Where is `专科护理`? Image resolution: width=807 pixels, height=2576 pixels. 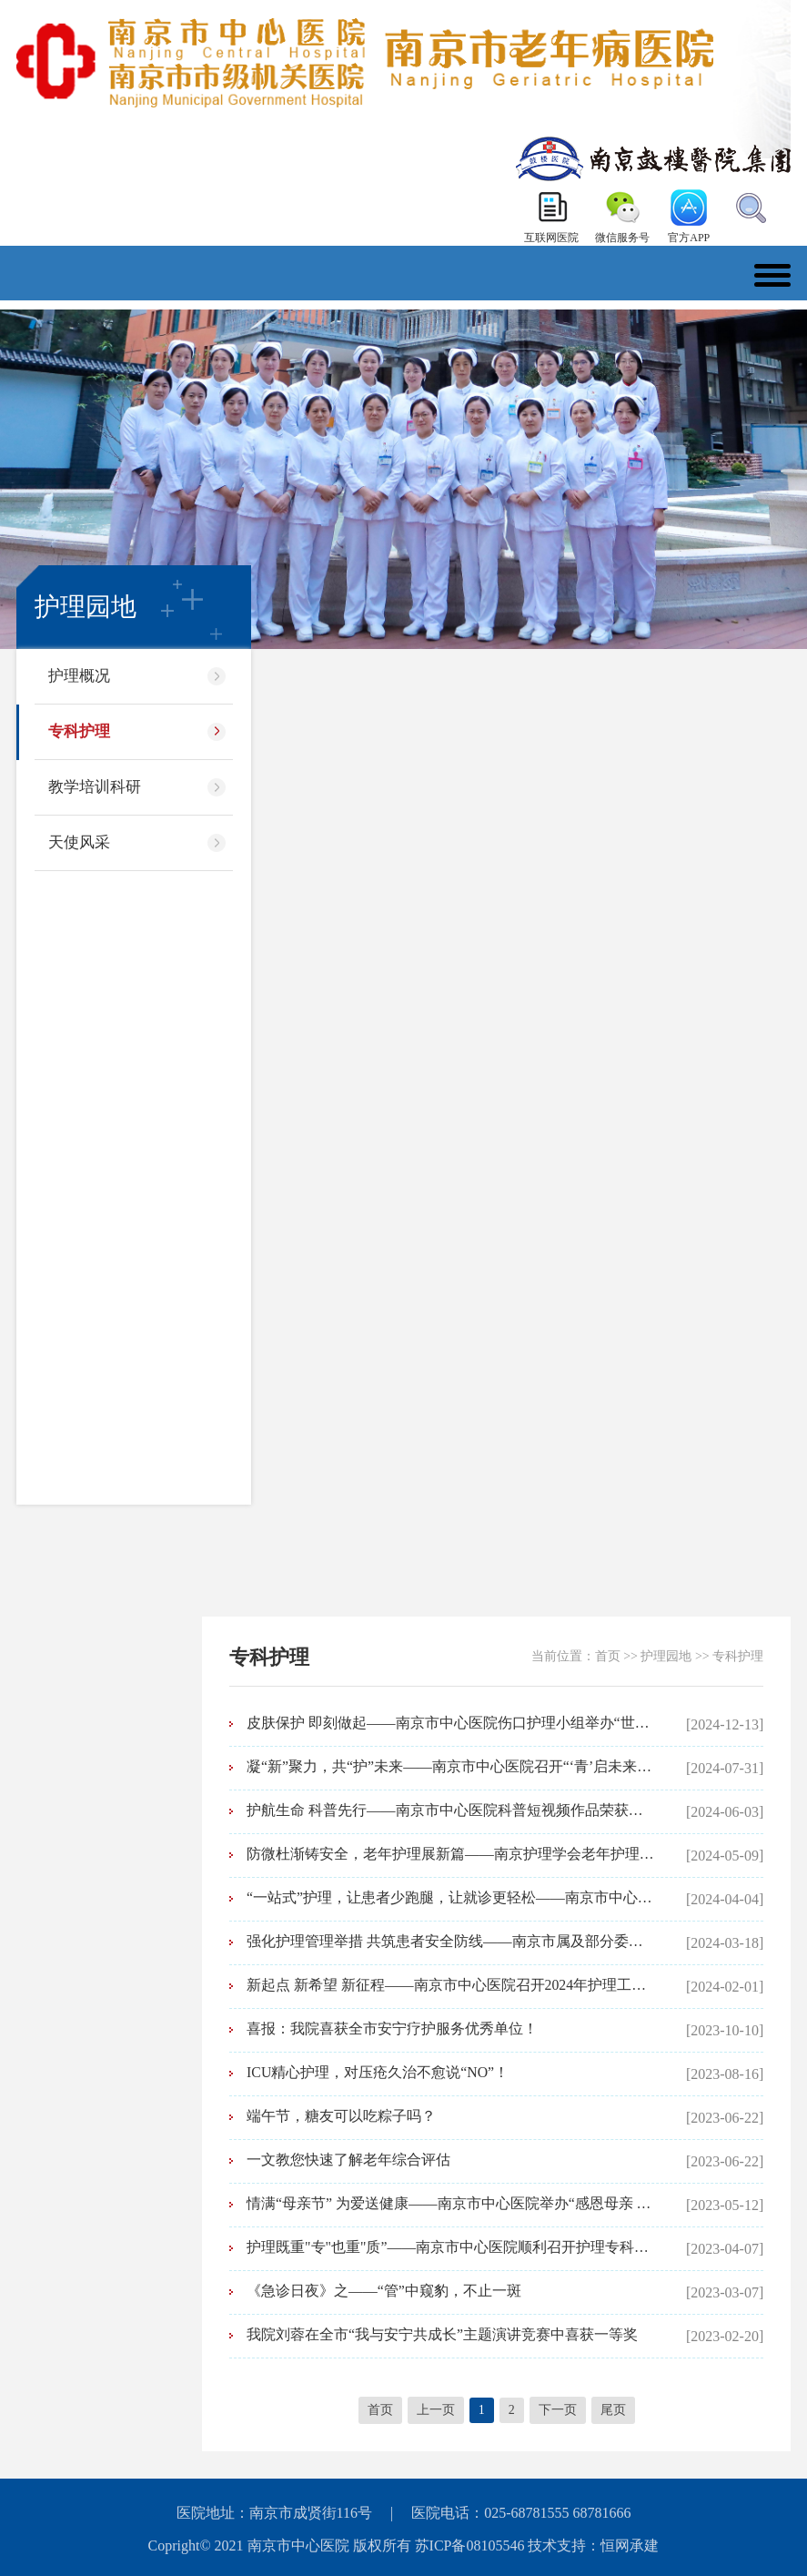 专科护理 is located at coordinates (79, 731).